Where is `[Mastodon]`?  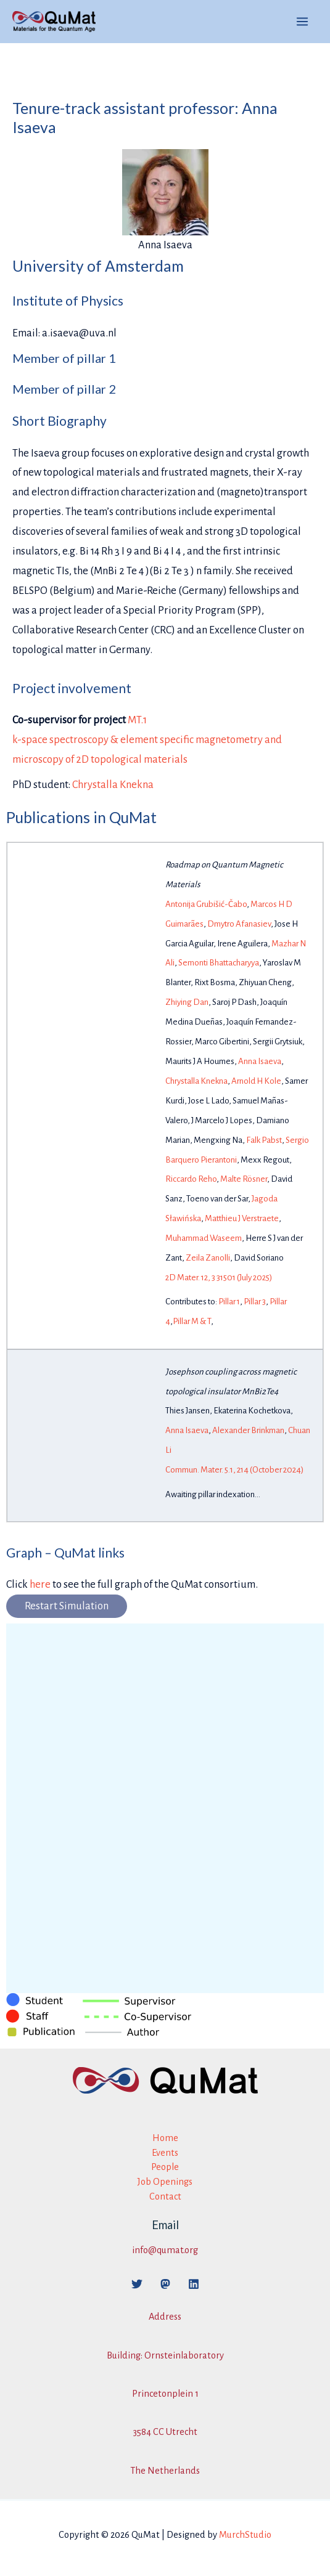
[Mastodon] is located at coordinates (165, 2284).